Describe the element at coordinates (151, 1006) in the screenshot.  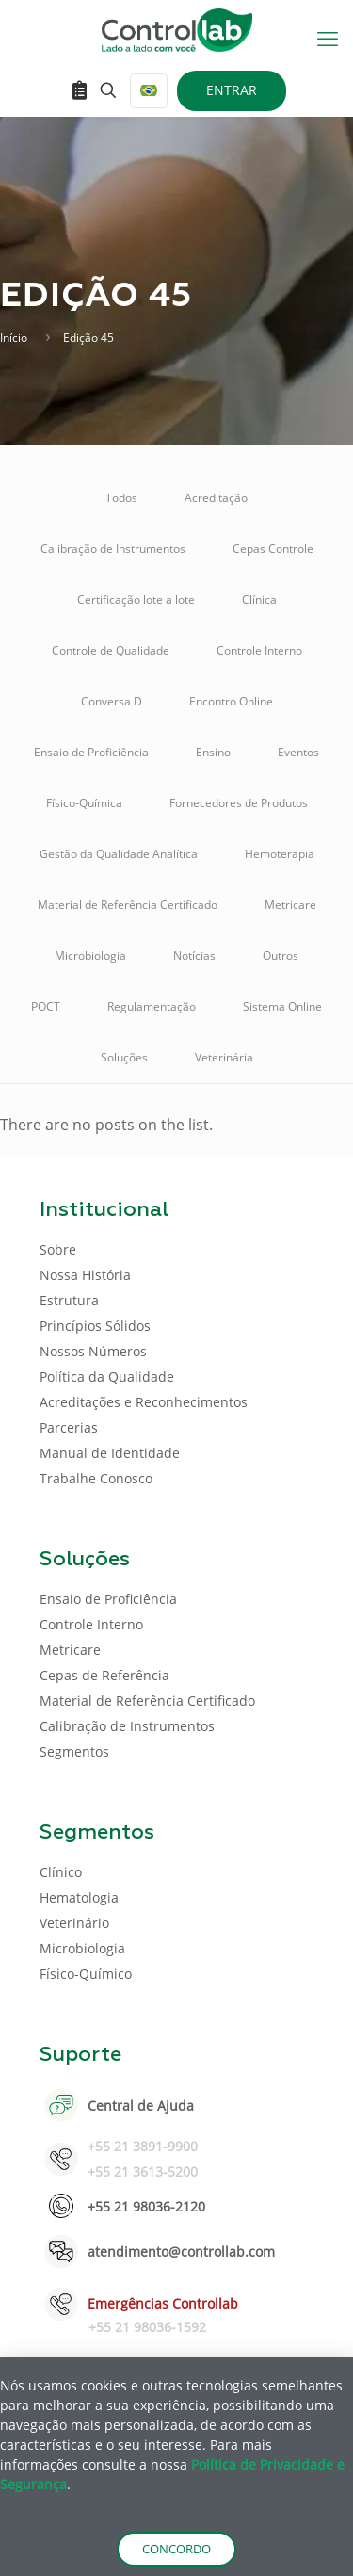
I see `Regulamentação` at that location.